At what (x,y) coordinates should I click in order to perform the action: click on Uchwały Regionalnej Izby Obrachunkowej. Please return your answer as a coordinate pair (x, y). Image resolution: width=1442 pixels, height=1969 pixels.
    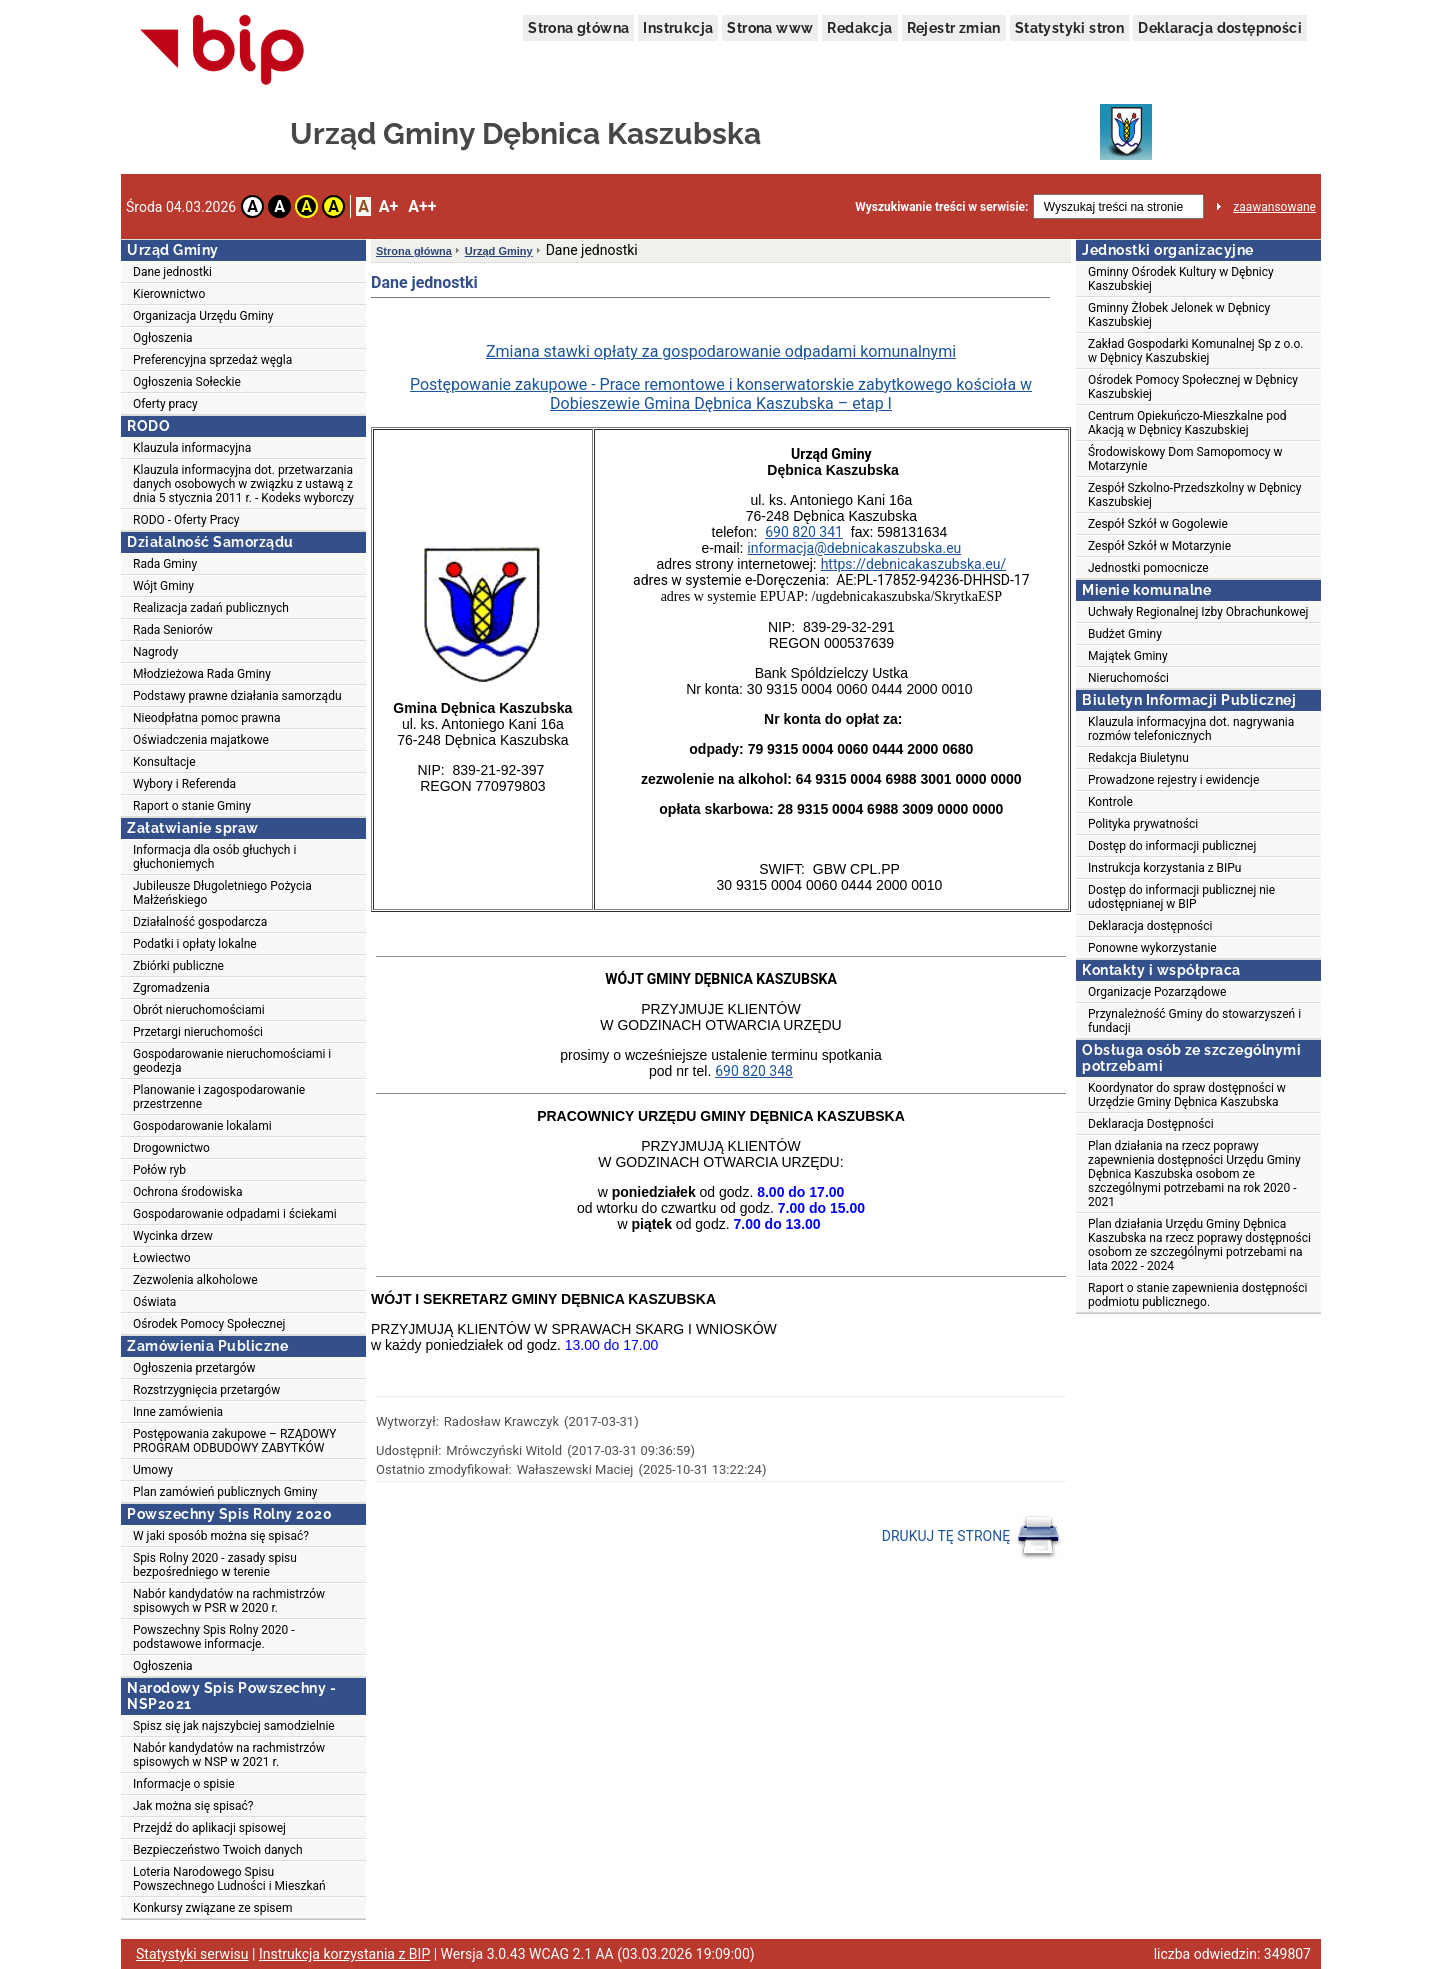
    Looking at the image, I should click on (1198, 612).